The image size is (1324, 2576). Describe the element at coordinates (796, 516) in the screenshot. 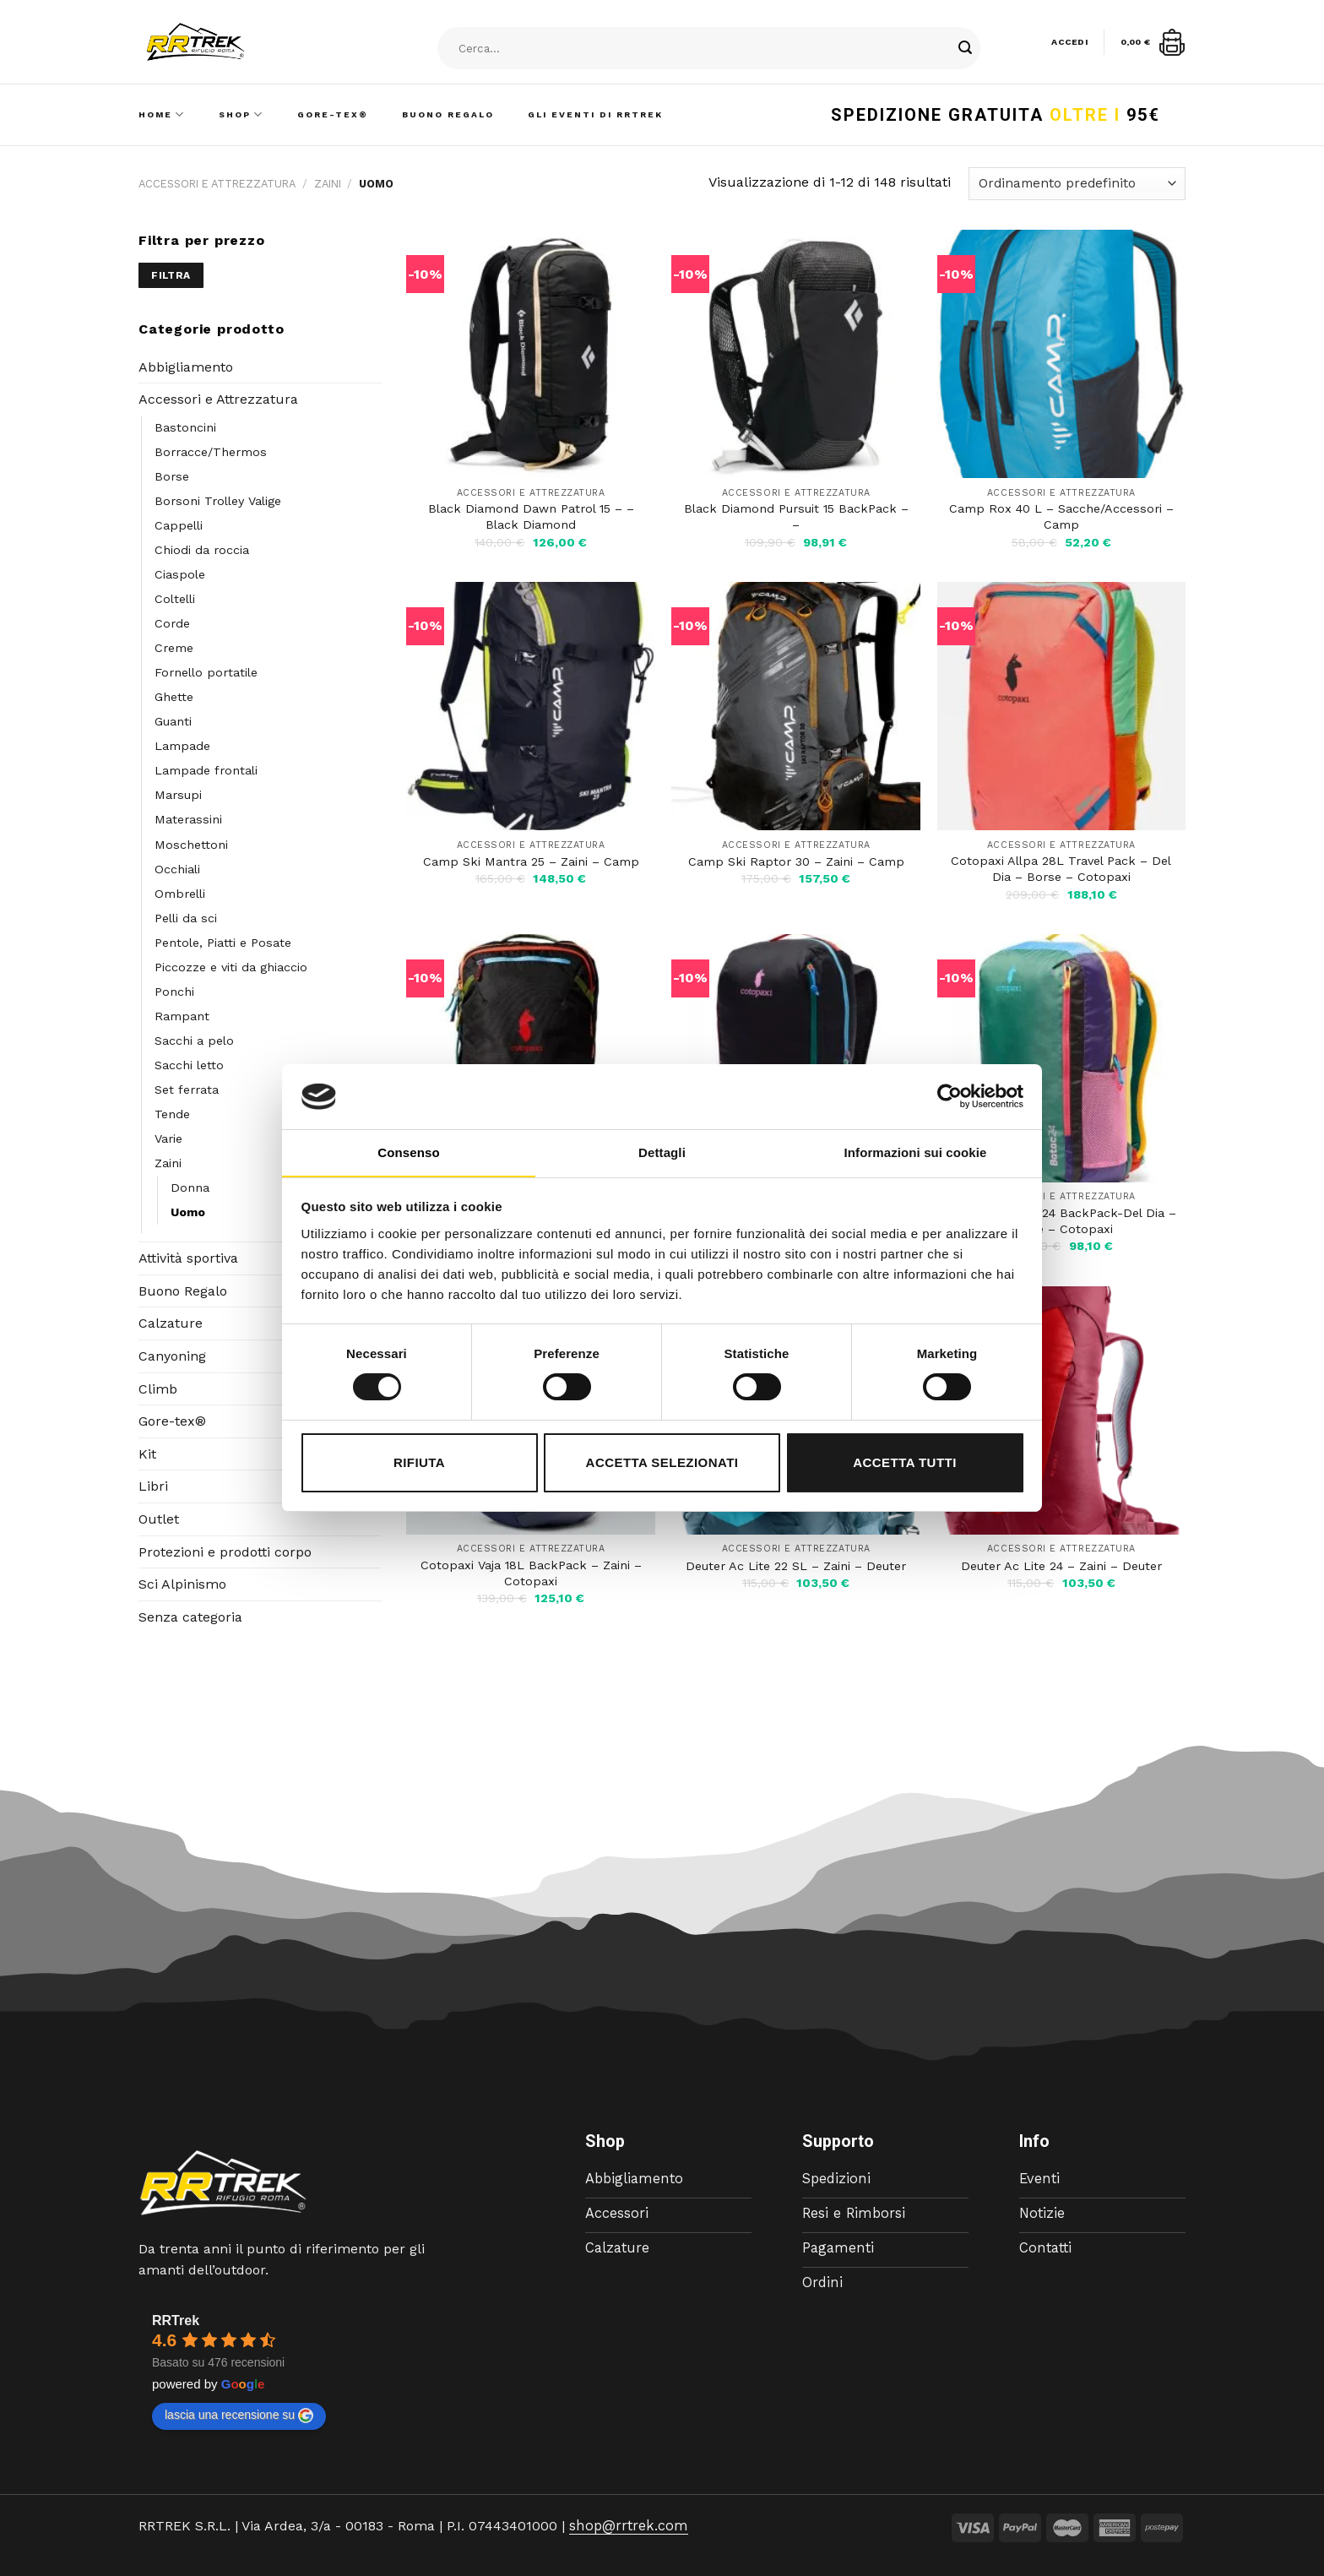

I see `Black Diamond Pursuit 15 BackPack – –` at that location.